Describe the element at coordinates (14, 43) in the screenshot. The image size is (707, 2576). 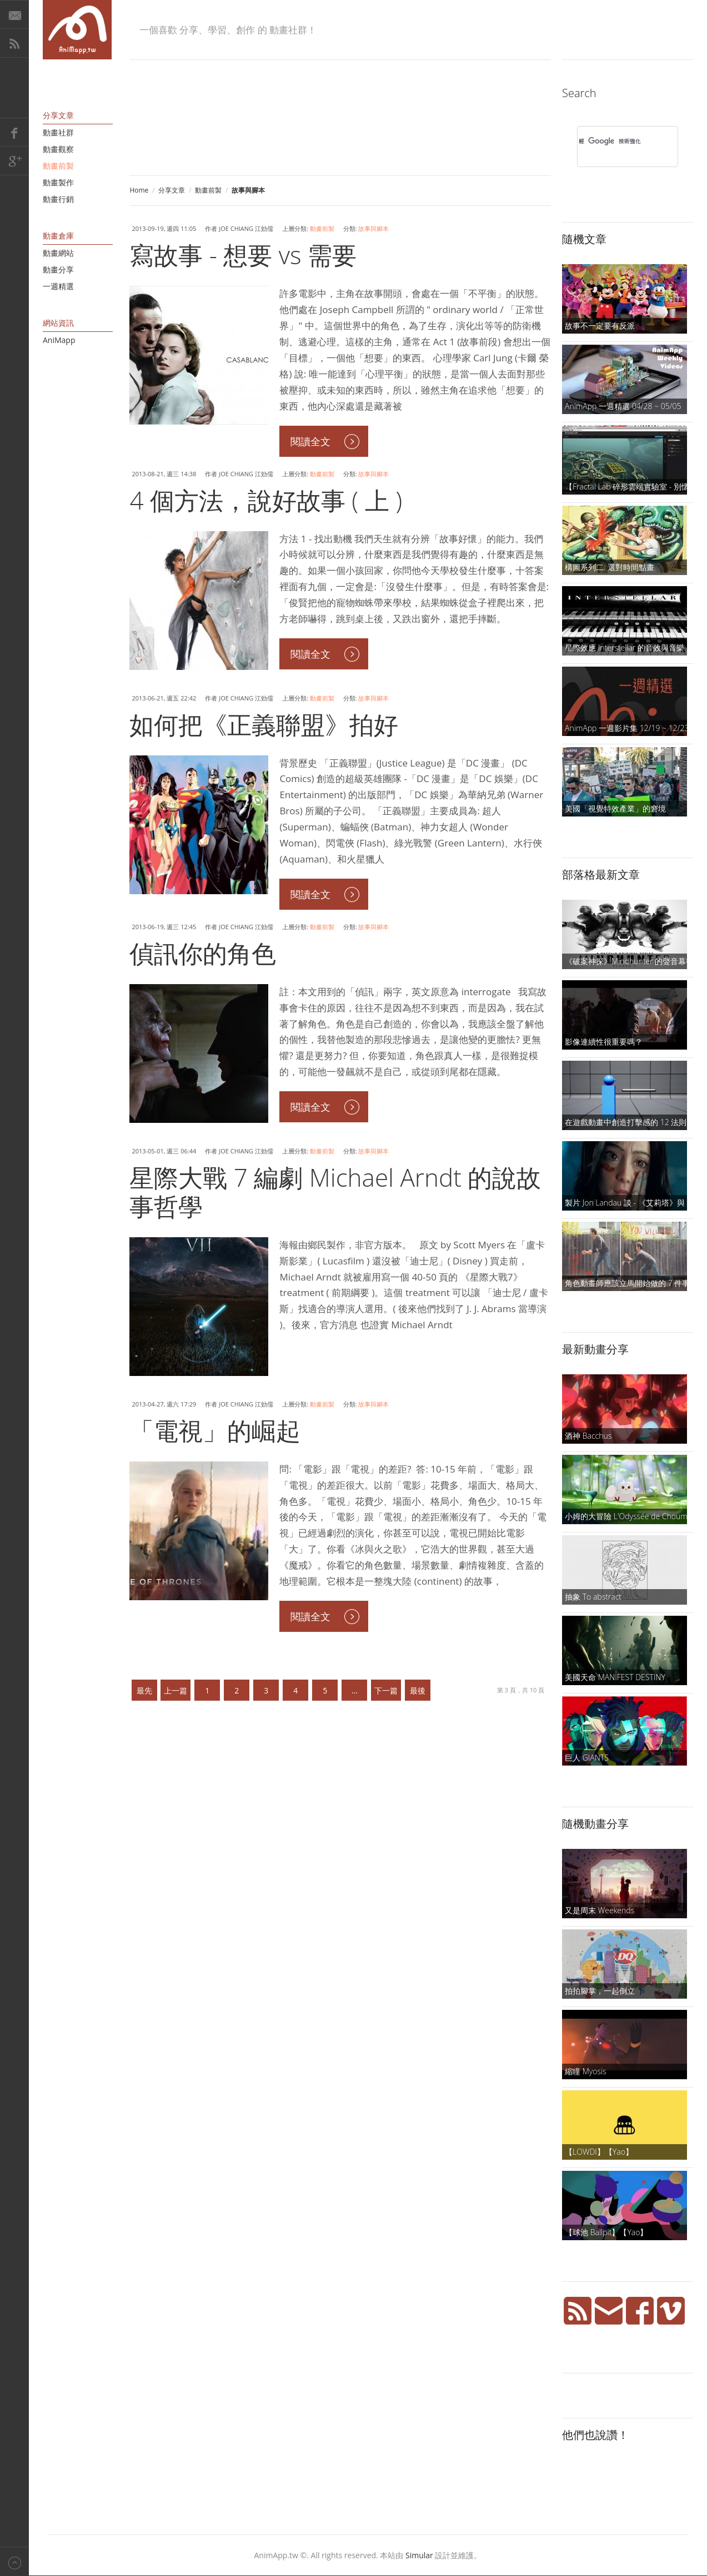
I see `RSS` at that location.